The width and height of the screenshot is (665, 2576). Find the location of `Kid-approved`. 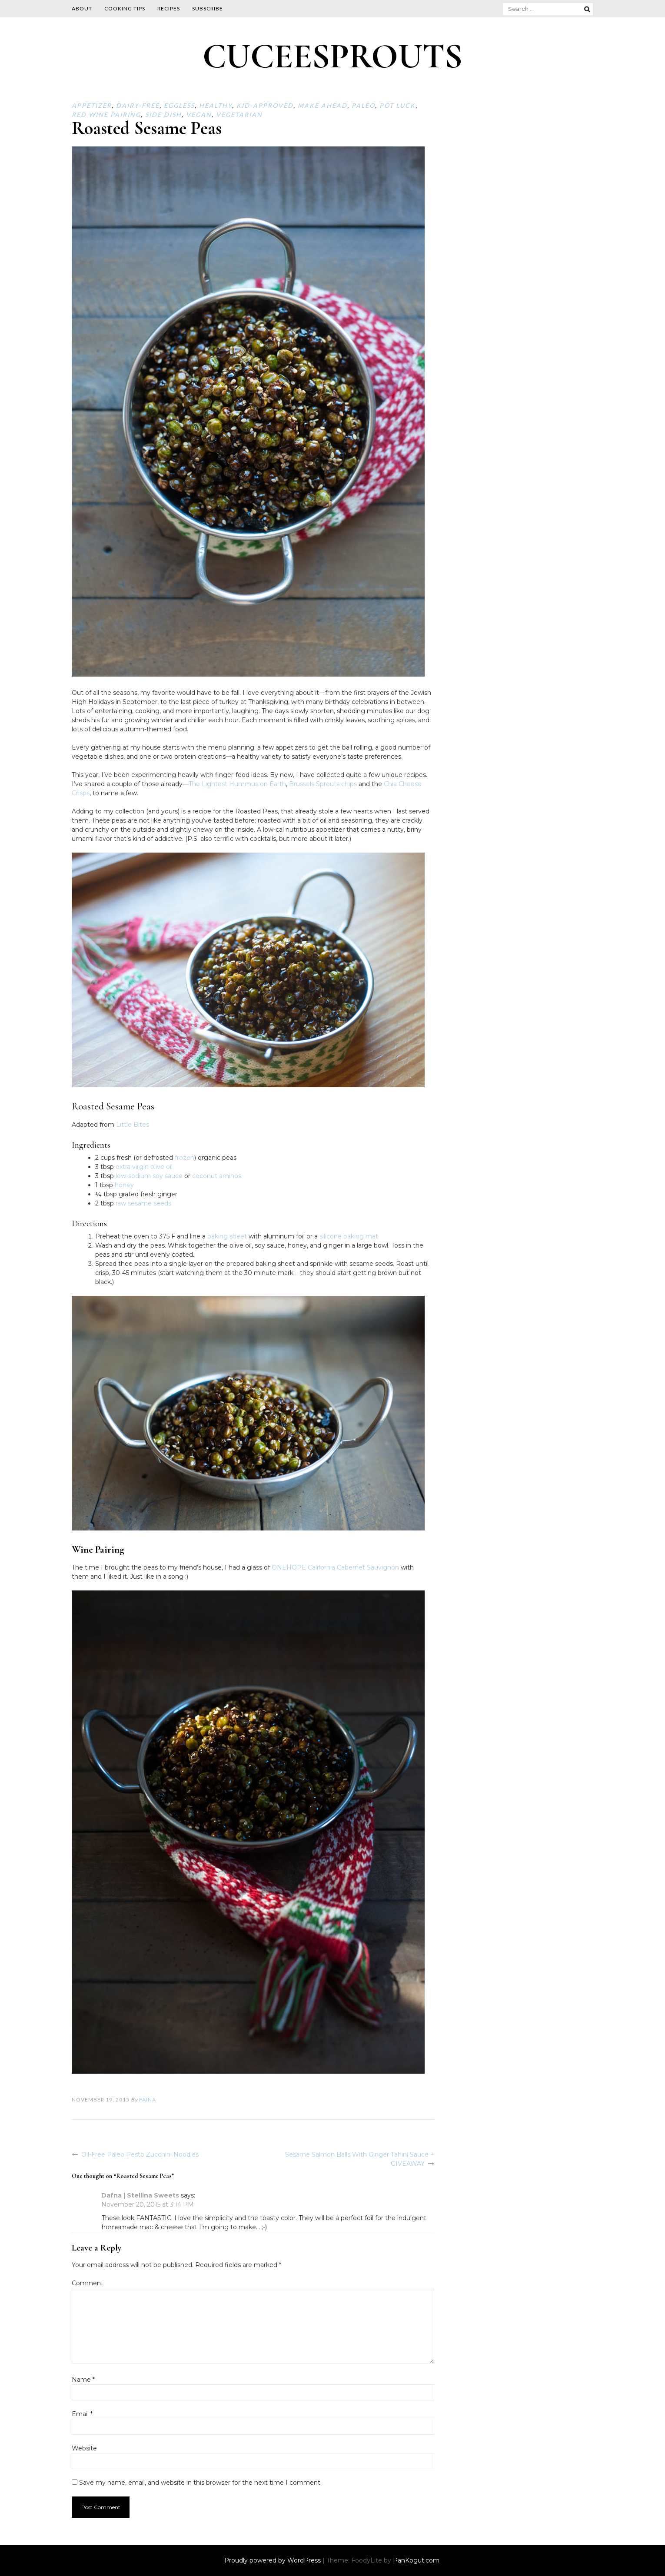

Kid-approved is located at coordinates (264, 105).